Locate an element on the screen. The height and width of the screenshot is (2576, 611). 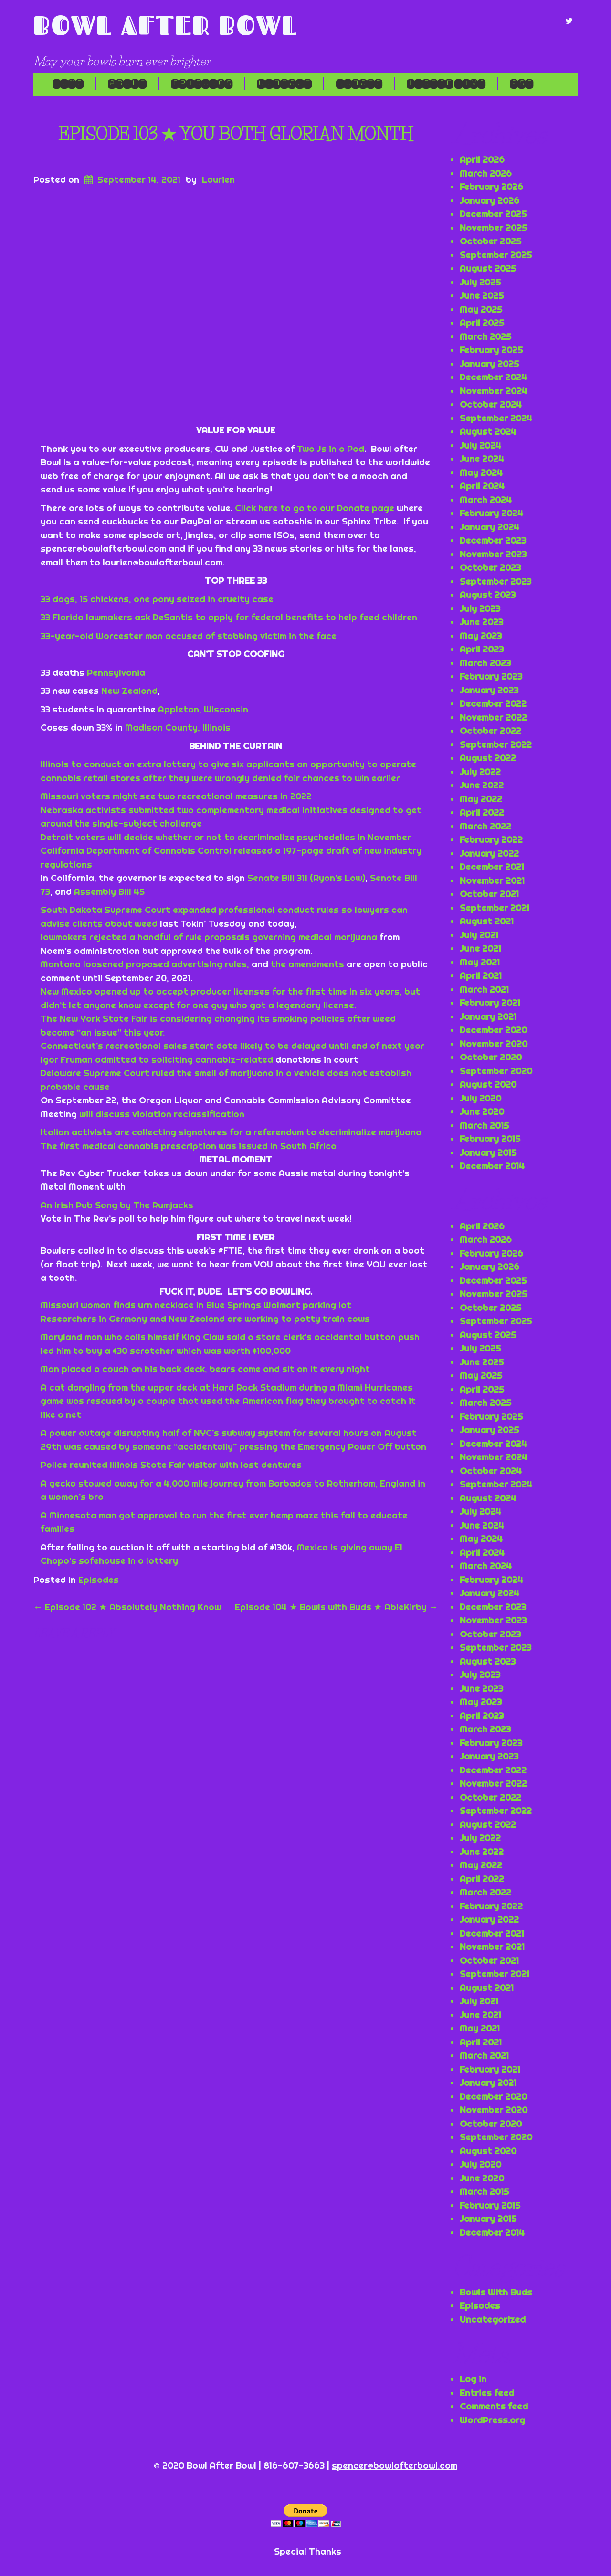
February 2022 is located at coordinates (491, 839).